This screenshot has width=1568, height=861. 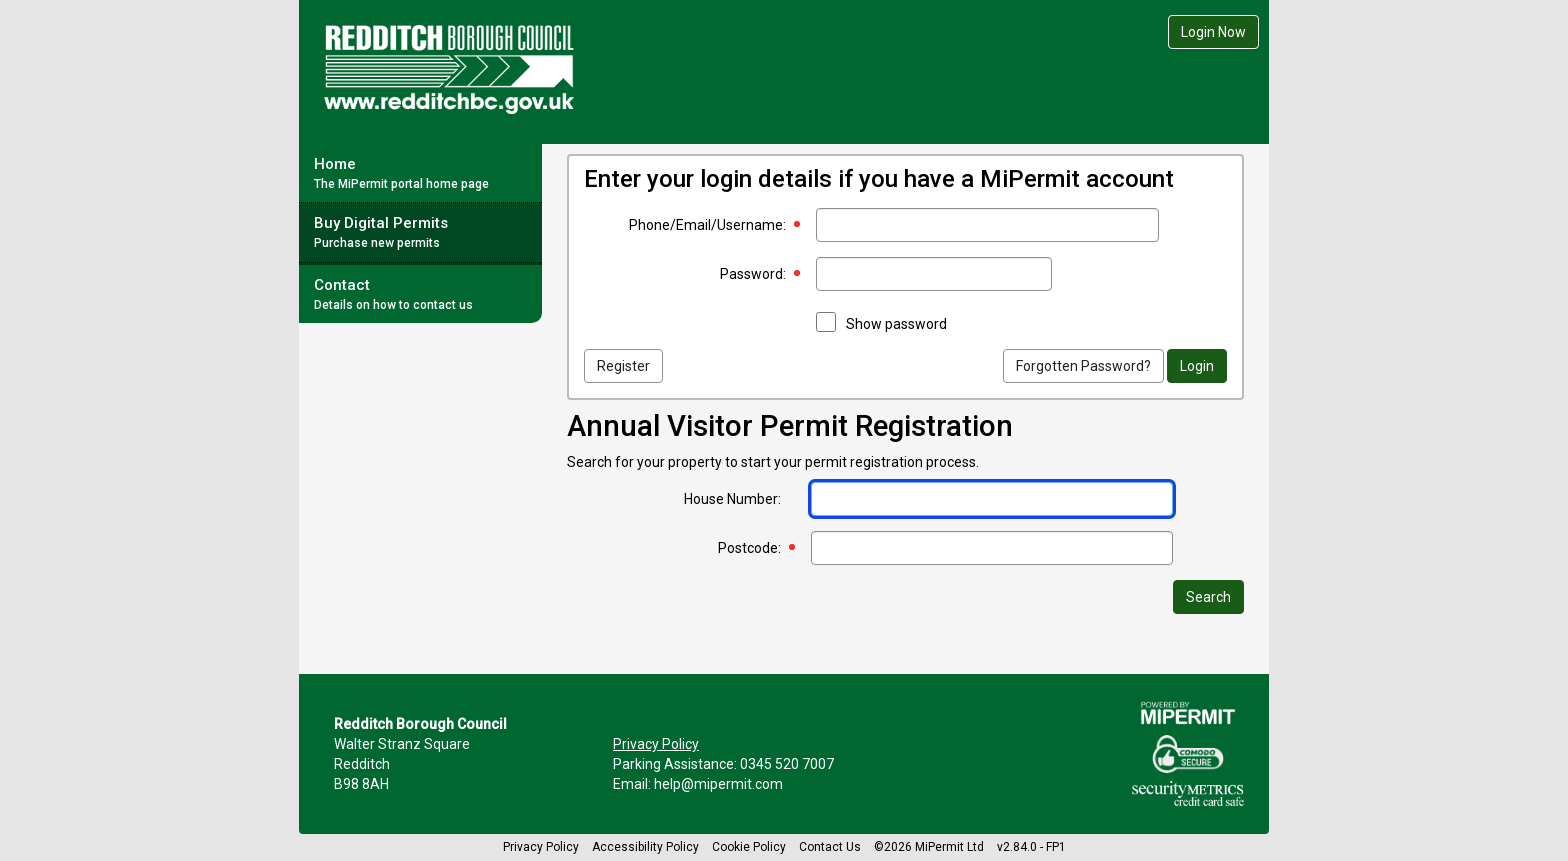 What do you see at coordinates (1083, 366) in the screenshot?
I see `Forgotten Password?` at bounding box center [1083, 366].